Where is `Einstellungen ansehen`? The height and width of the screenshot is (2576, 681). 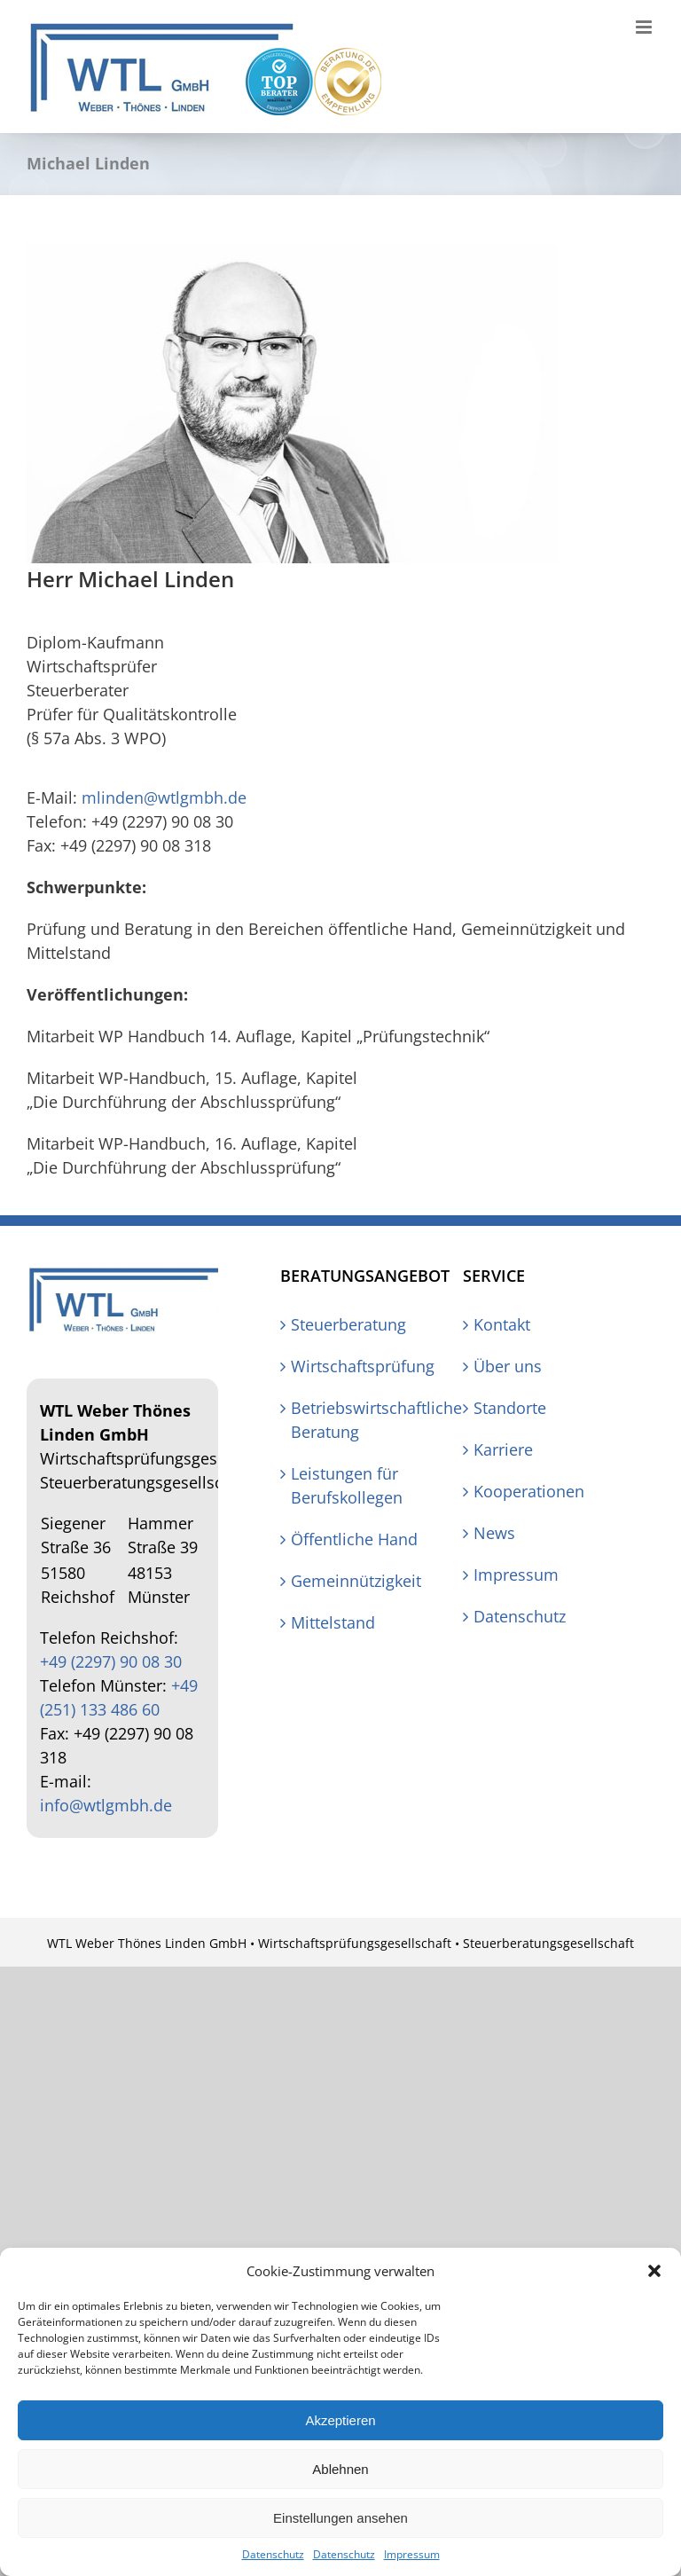 Einstellungen ansehen is located at coordinates (340, 2517).